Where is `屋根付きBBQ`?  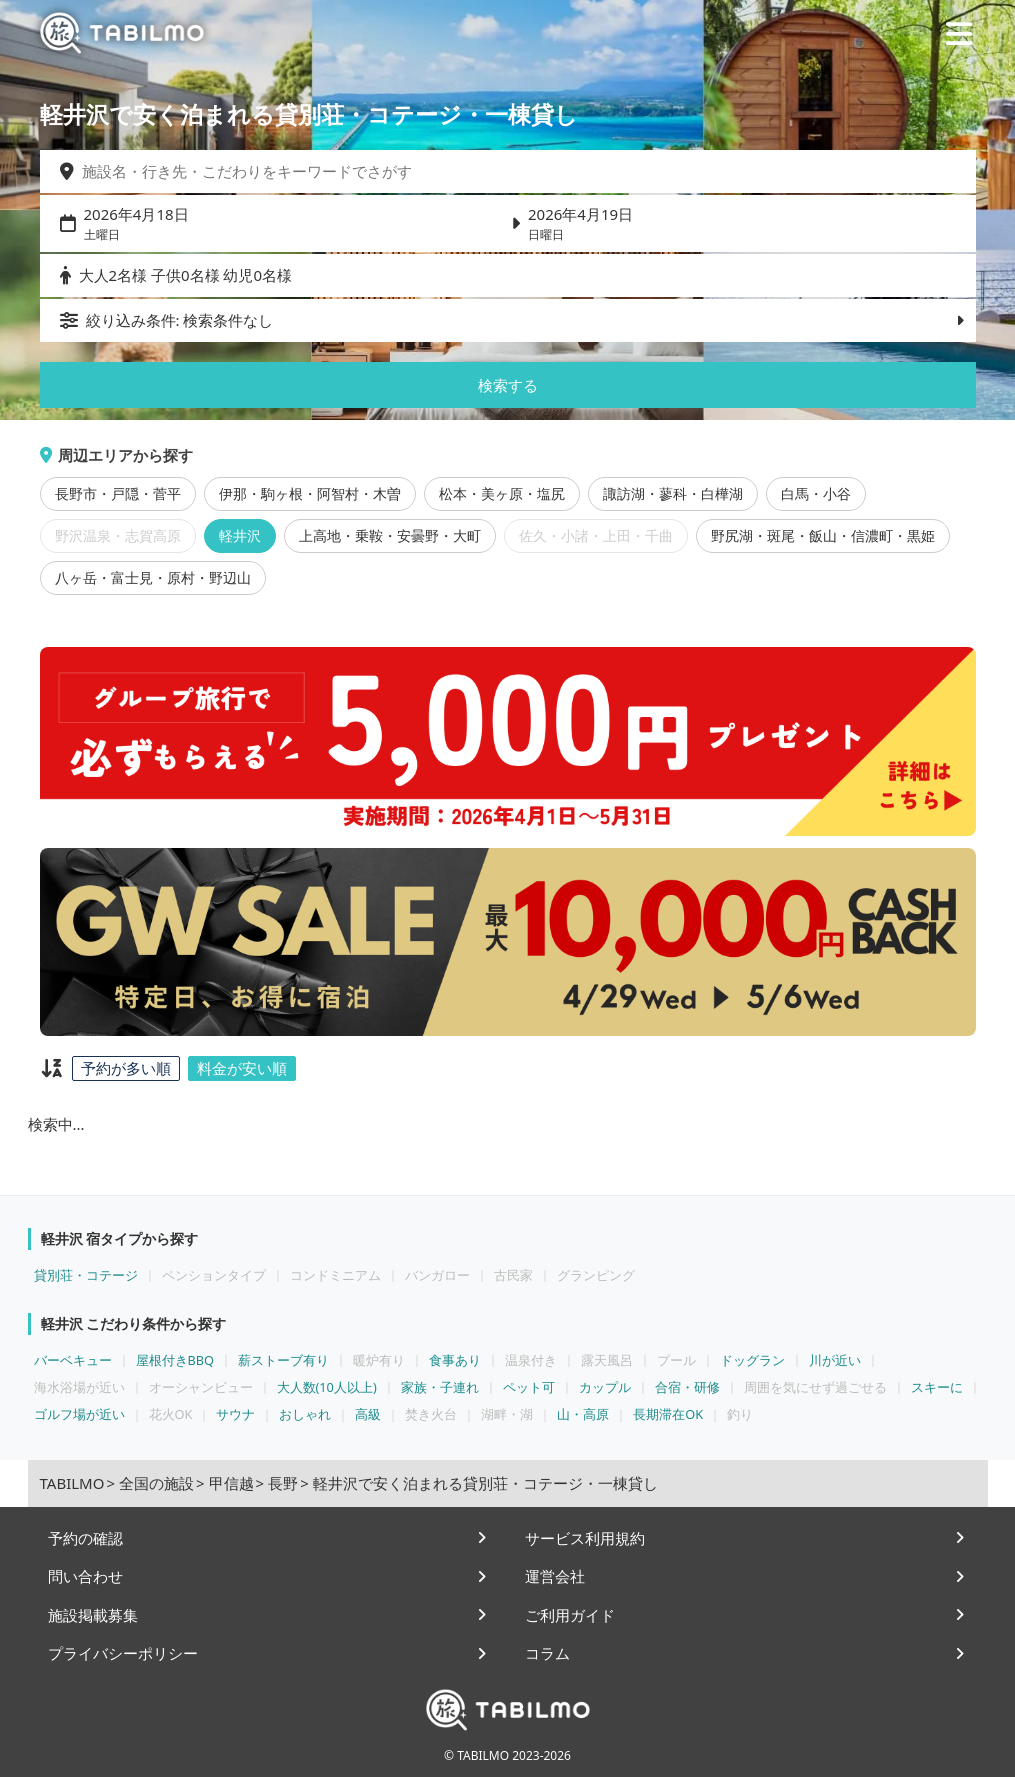 屋根付きBBQ is located at coordinates (175, 1360).